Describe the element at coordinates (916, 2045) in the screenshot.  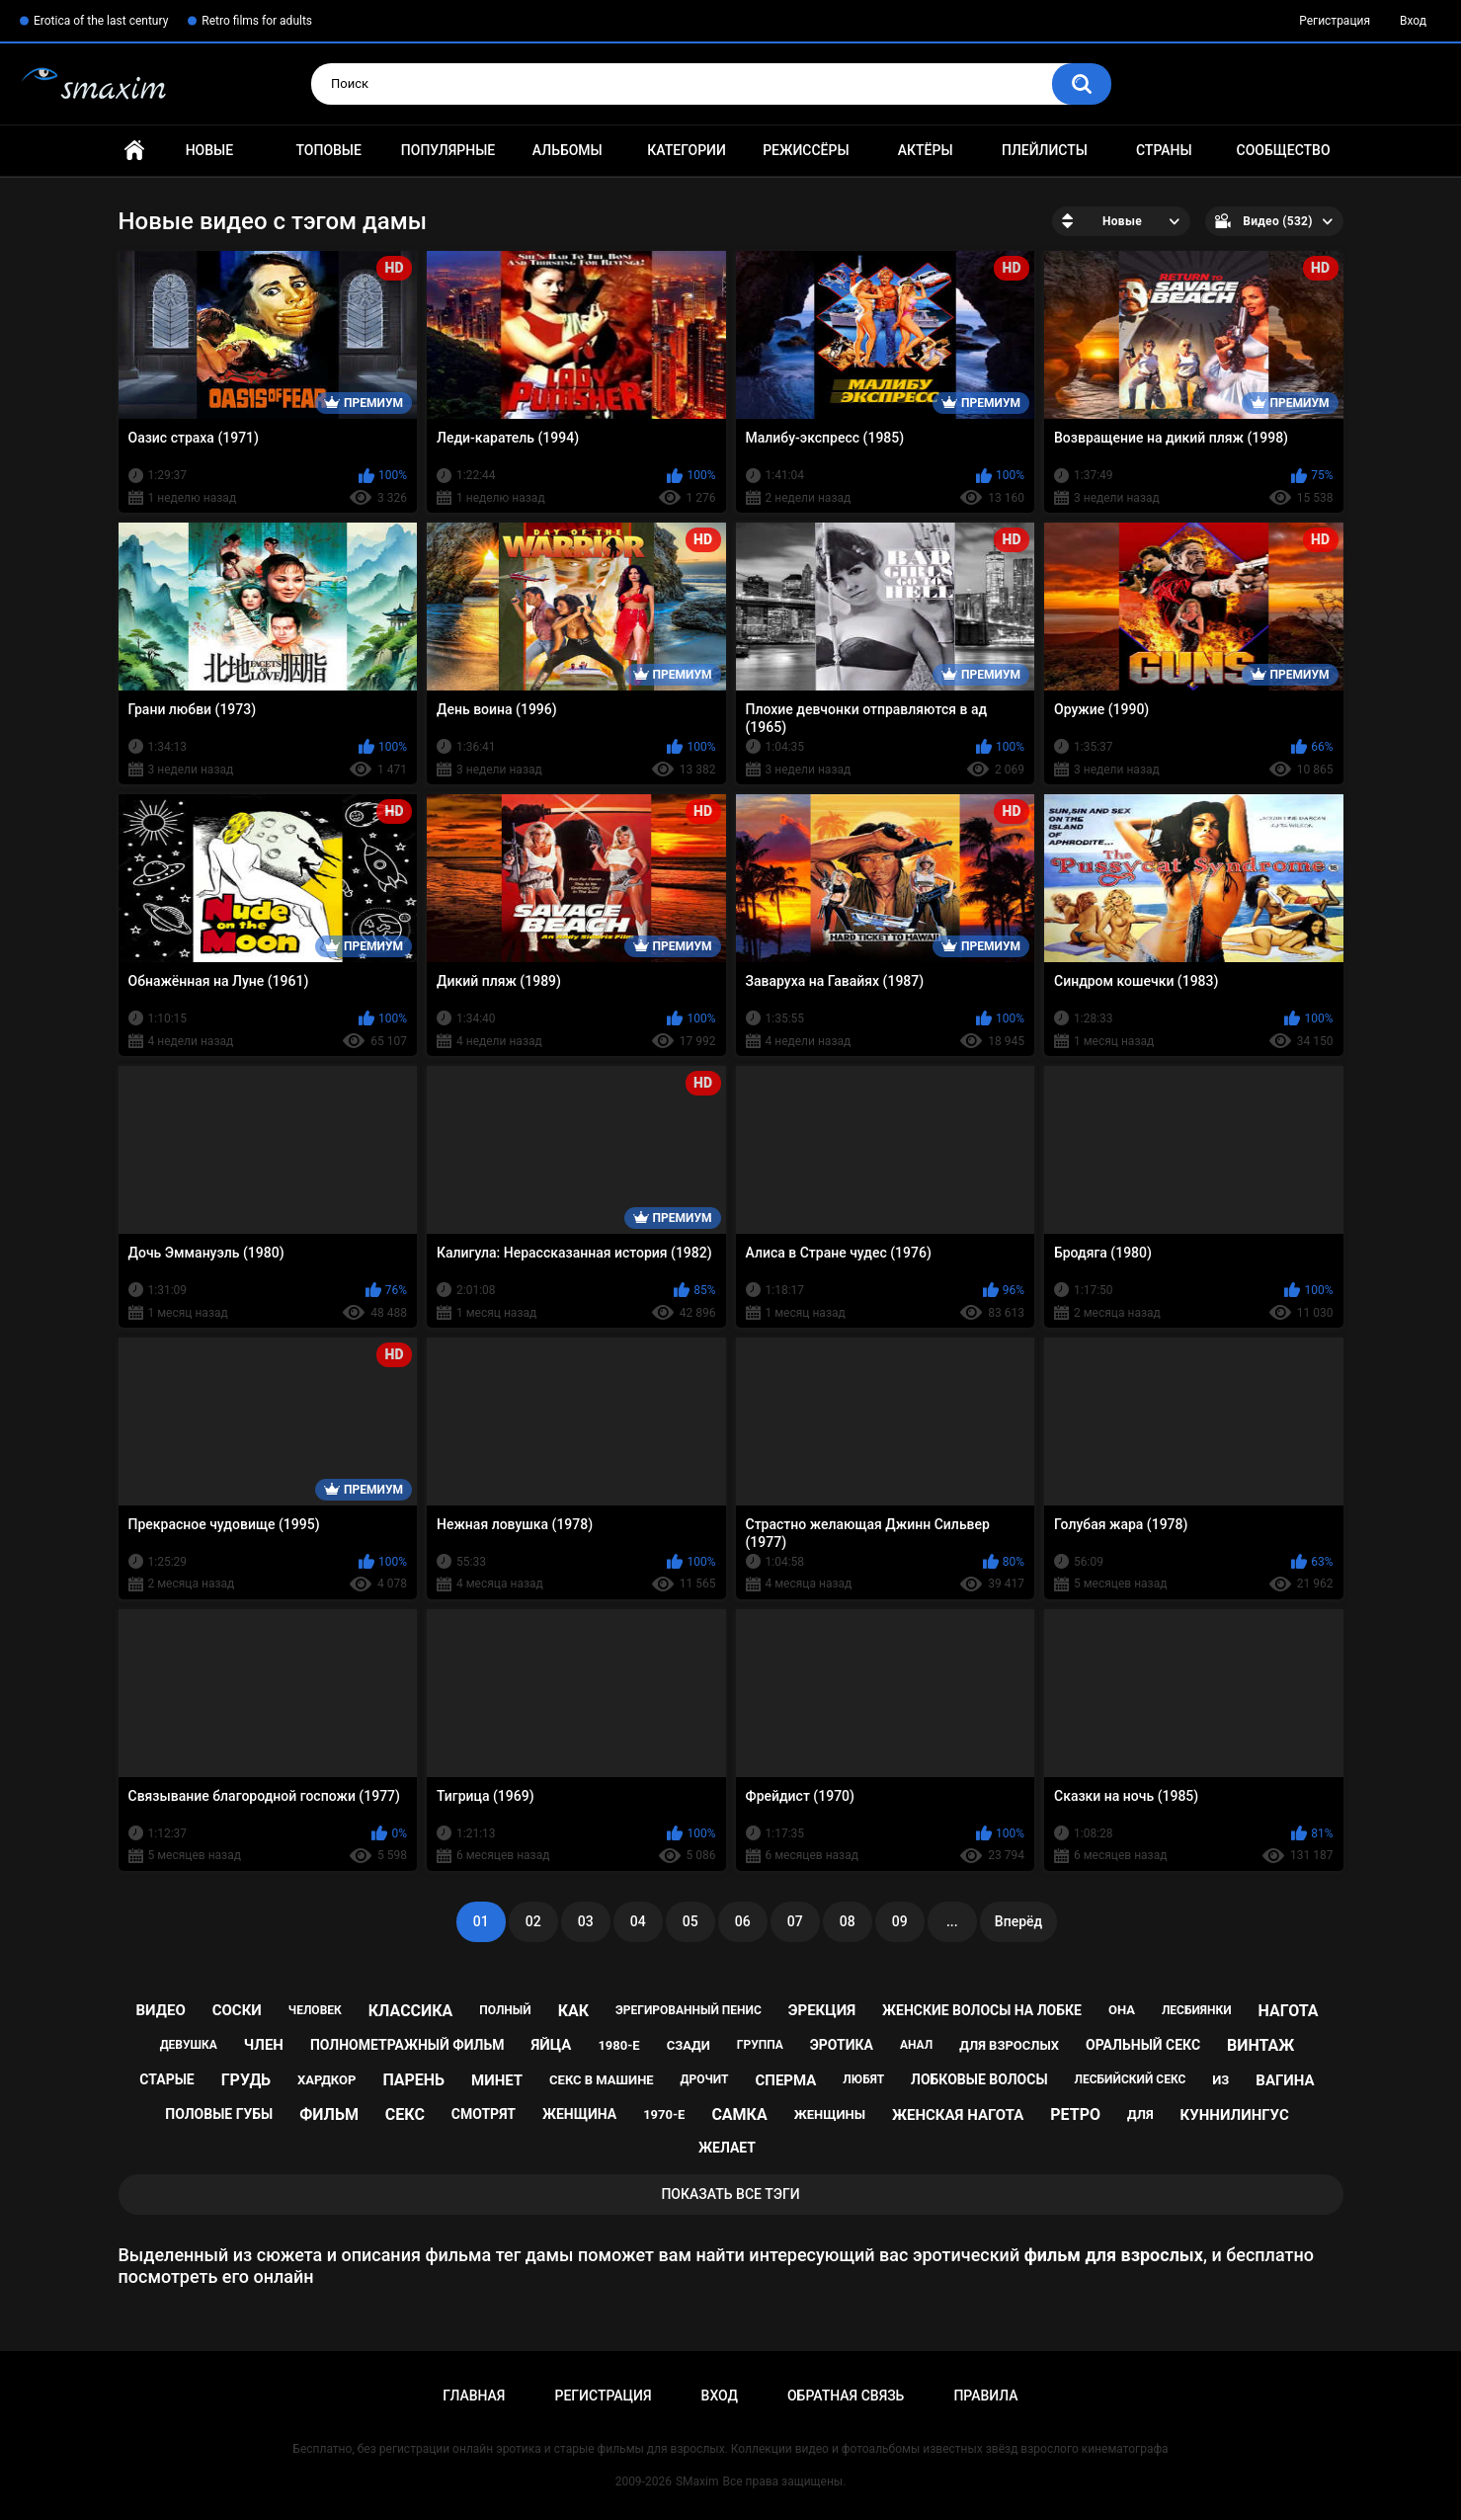
I see `анал` at that location.